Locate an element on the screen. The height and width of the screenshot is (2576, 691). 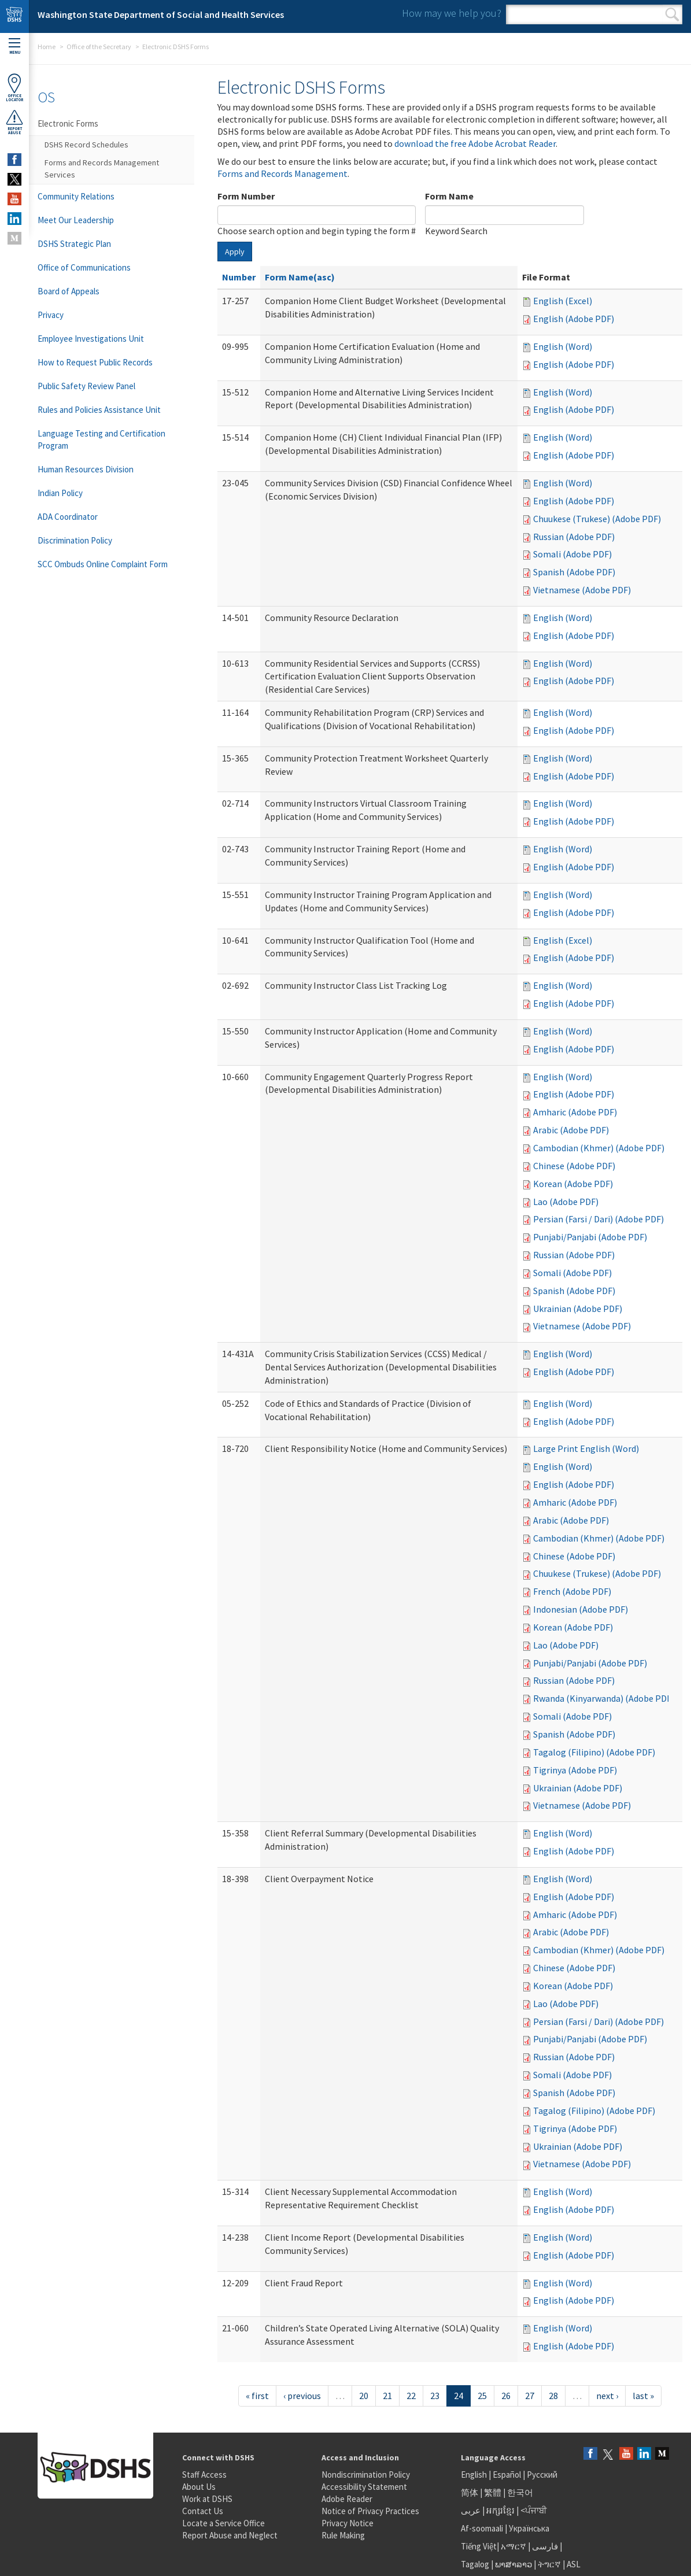
French (Adobe PDF) is located at coordinates (572, 1591).